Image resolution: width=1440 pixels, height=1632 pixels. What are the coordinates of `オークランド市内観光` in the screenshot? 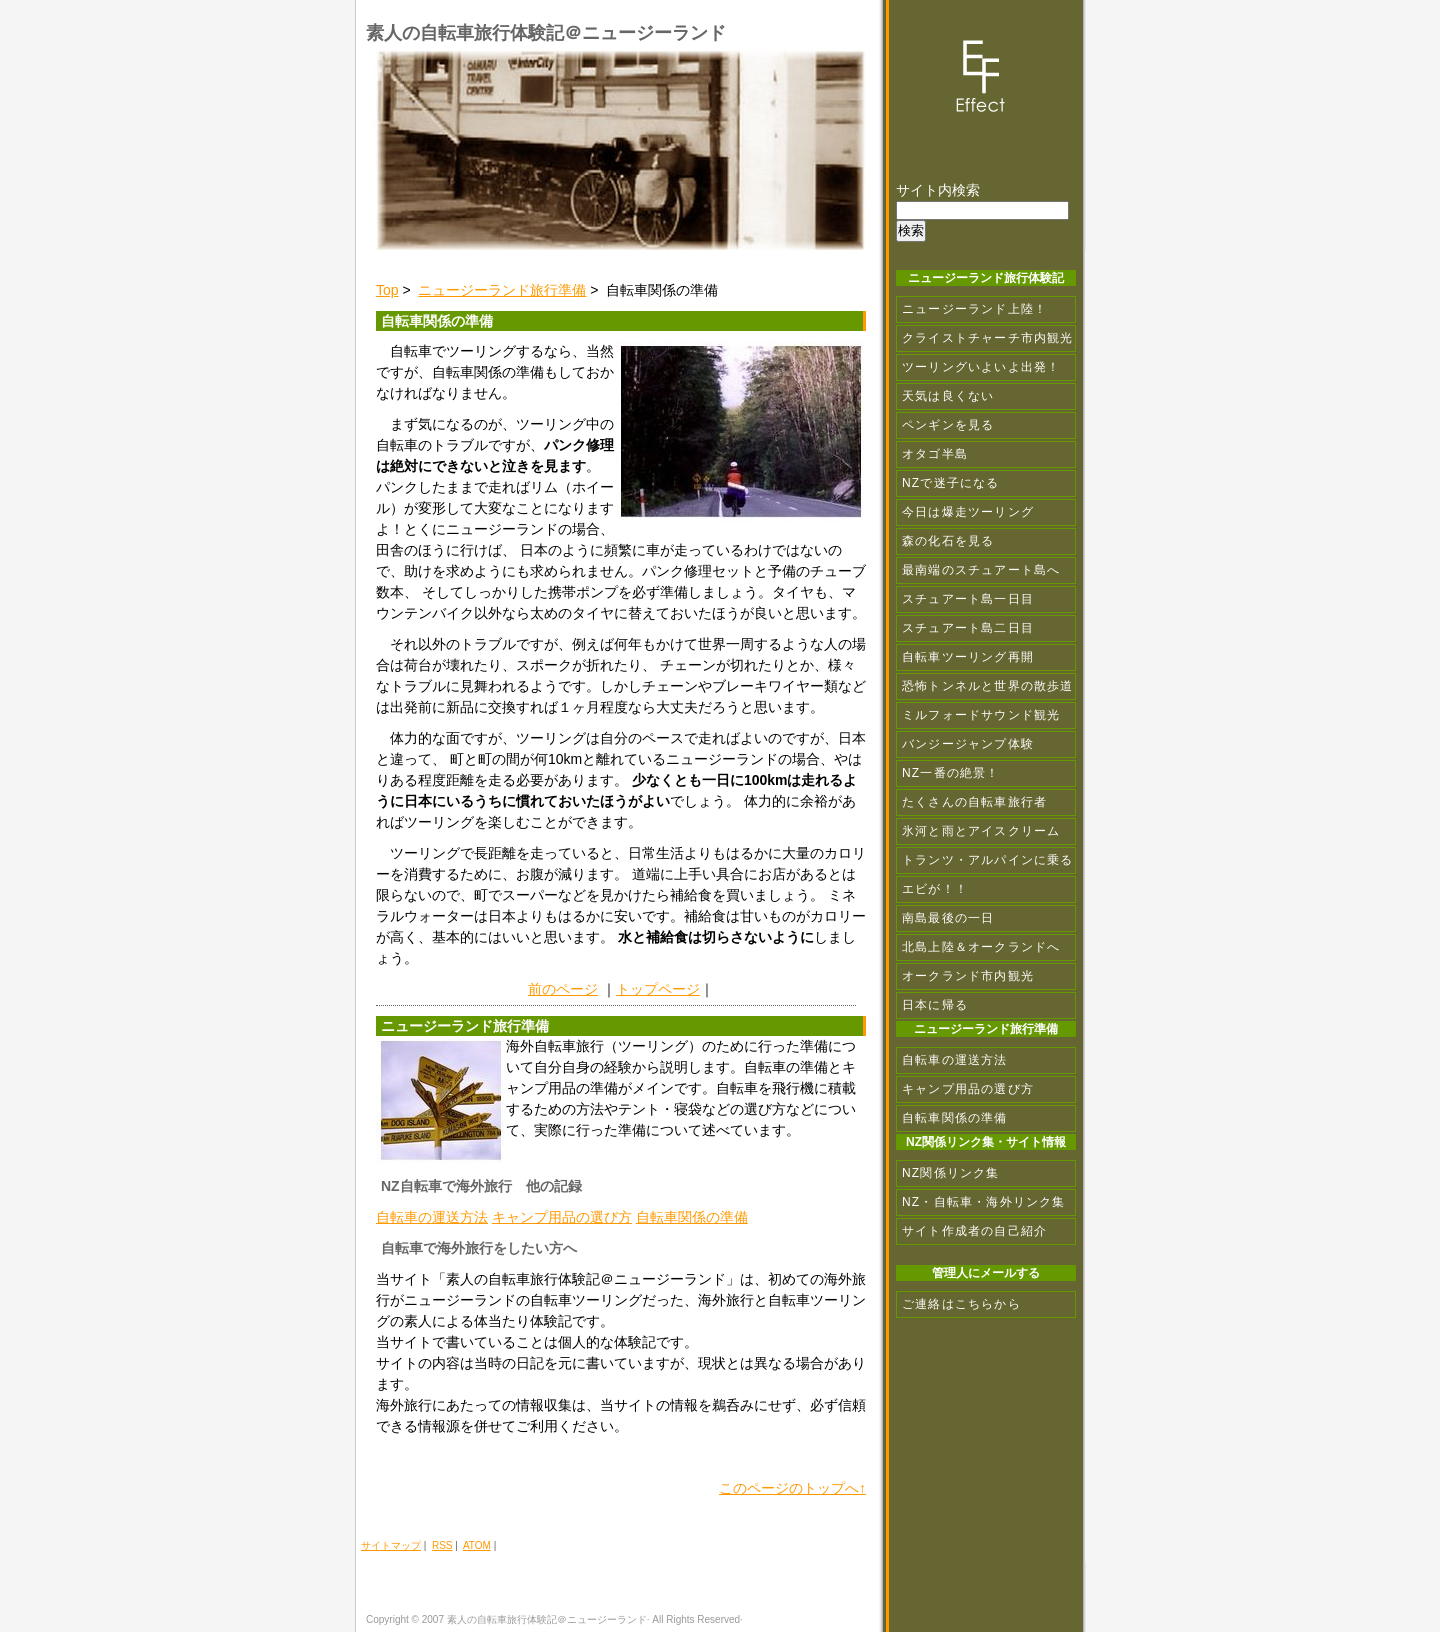 It's located at (968, 976).